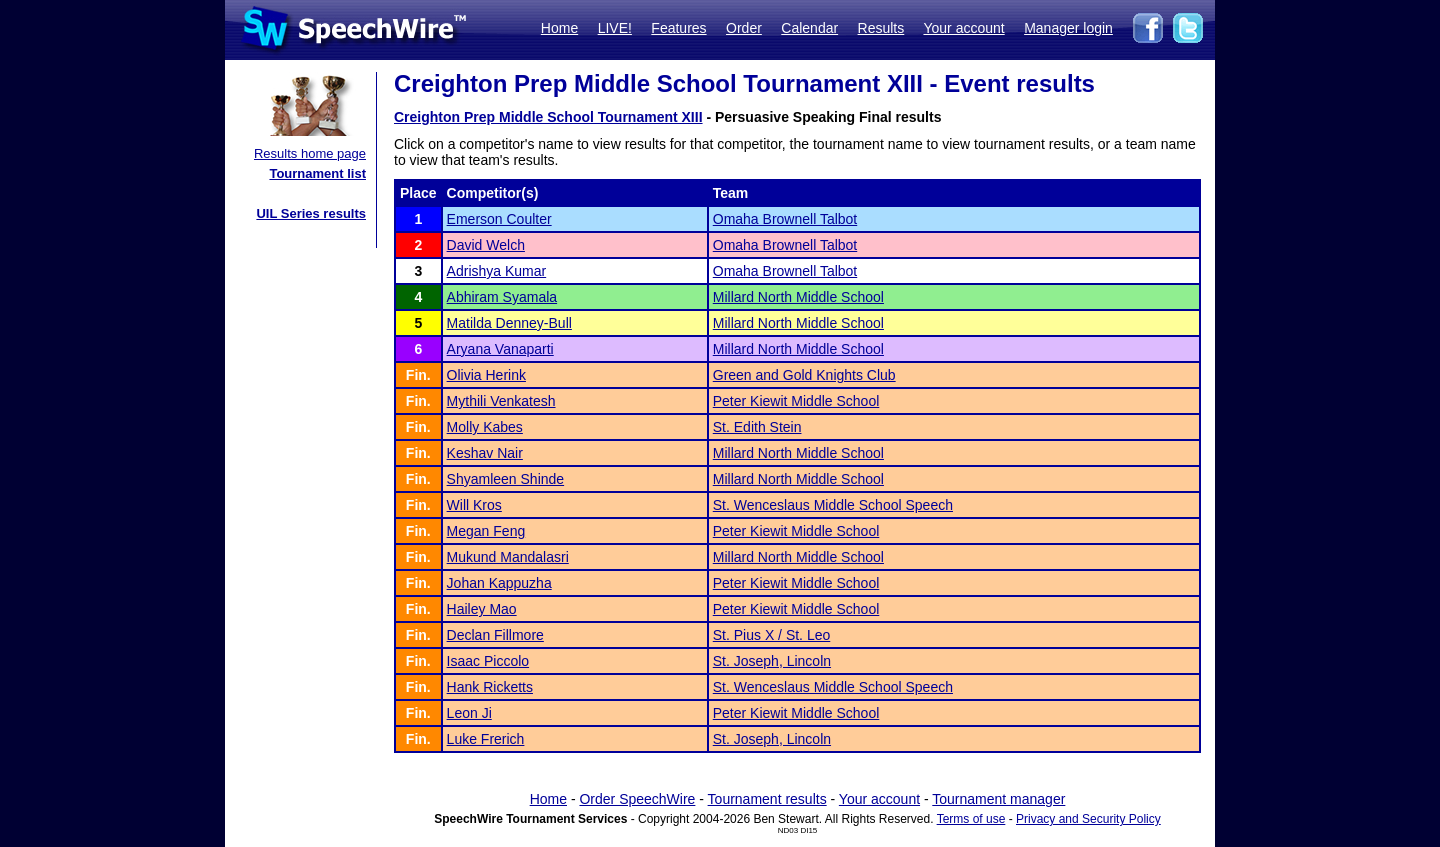 The image size is (1440, 847). Describe the element at coordinates (1068, 28) in the screenshot. I see `Manager login` at that location.